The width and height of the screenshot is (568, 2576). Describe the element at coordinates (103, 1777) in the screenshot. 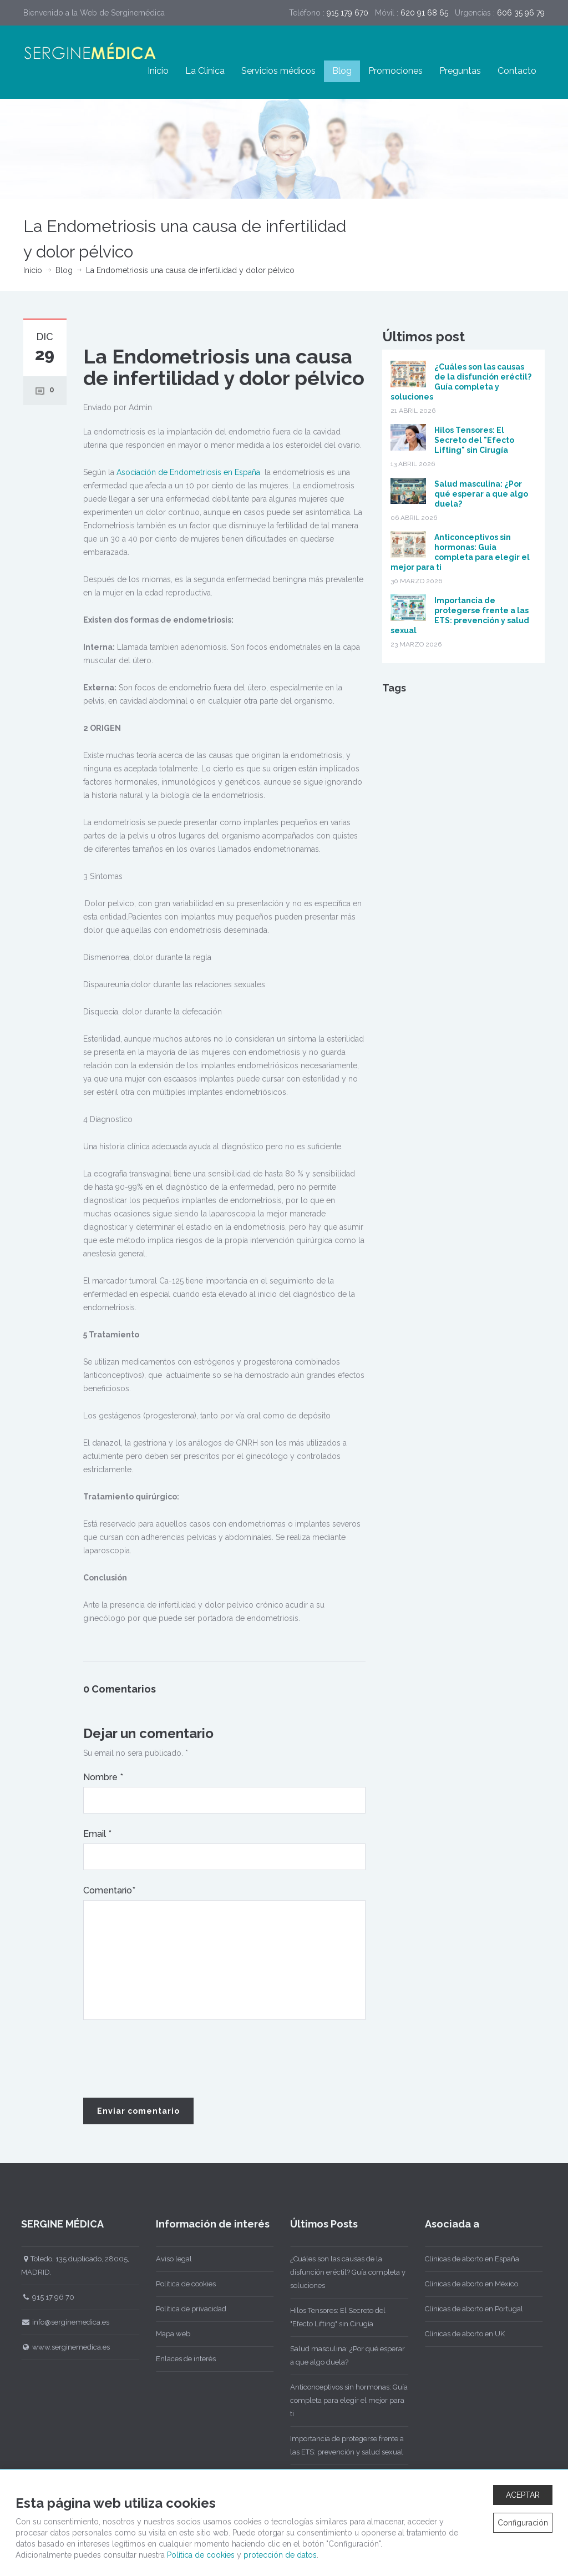

I see `Nombre` at that location.